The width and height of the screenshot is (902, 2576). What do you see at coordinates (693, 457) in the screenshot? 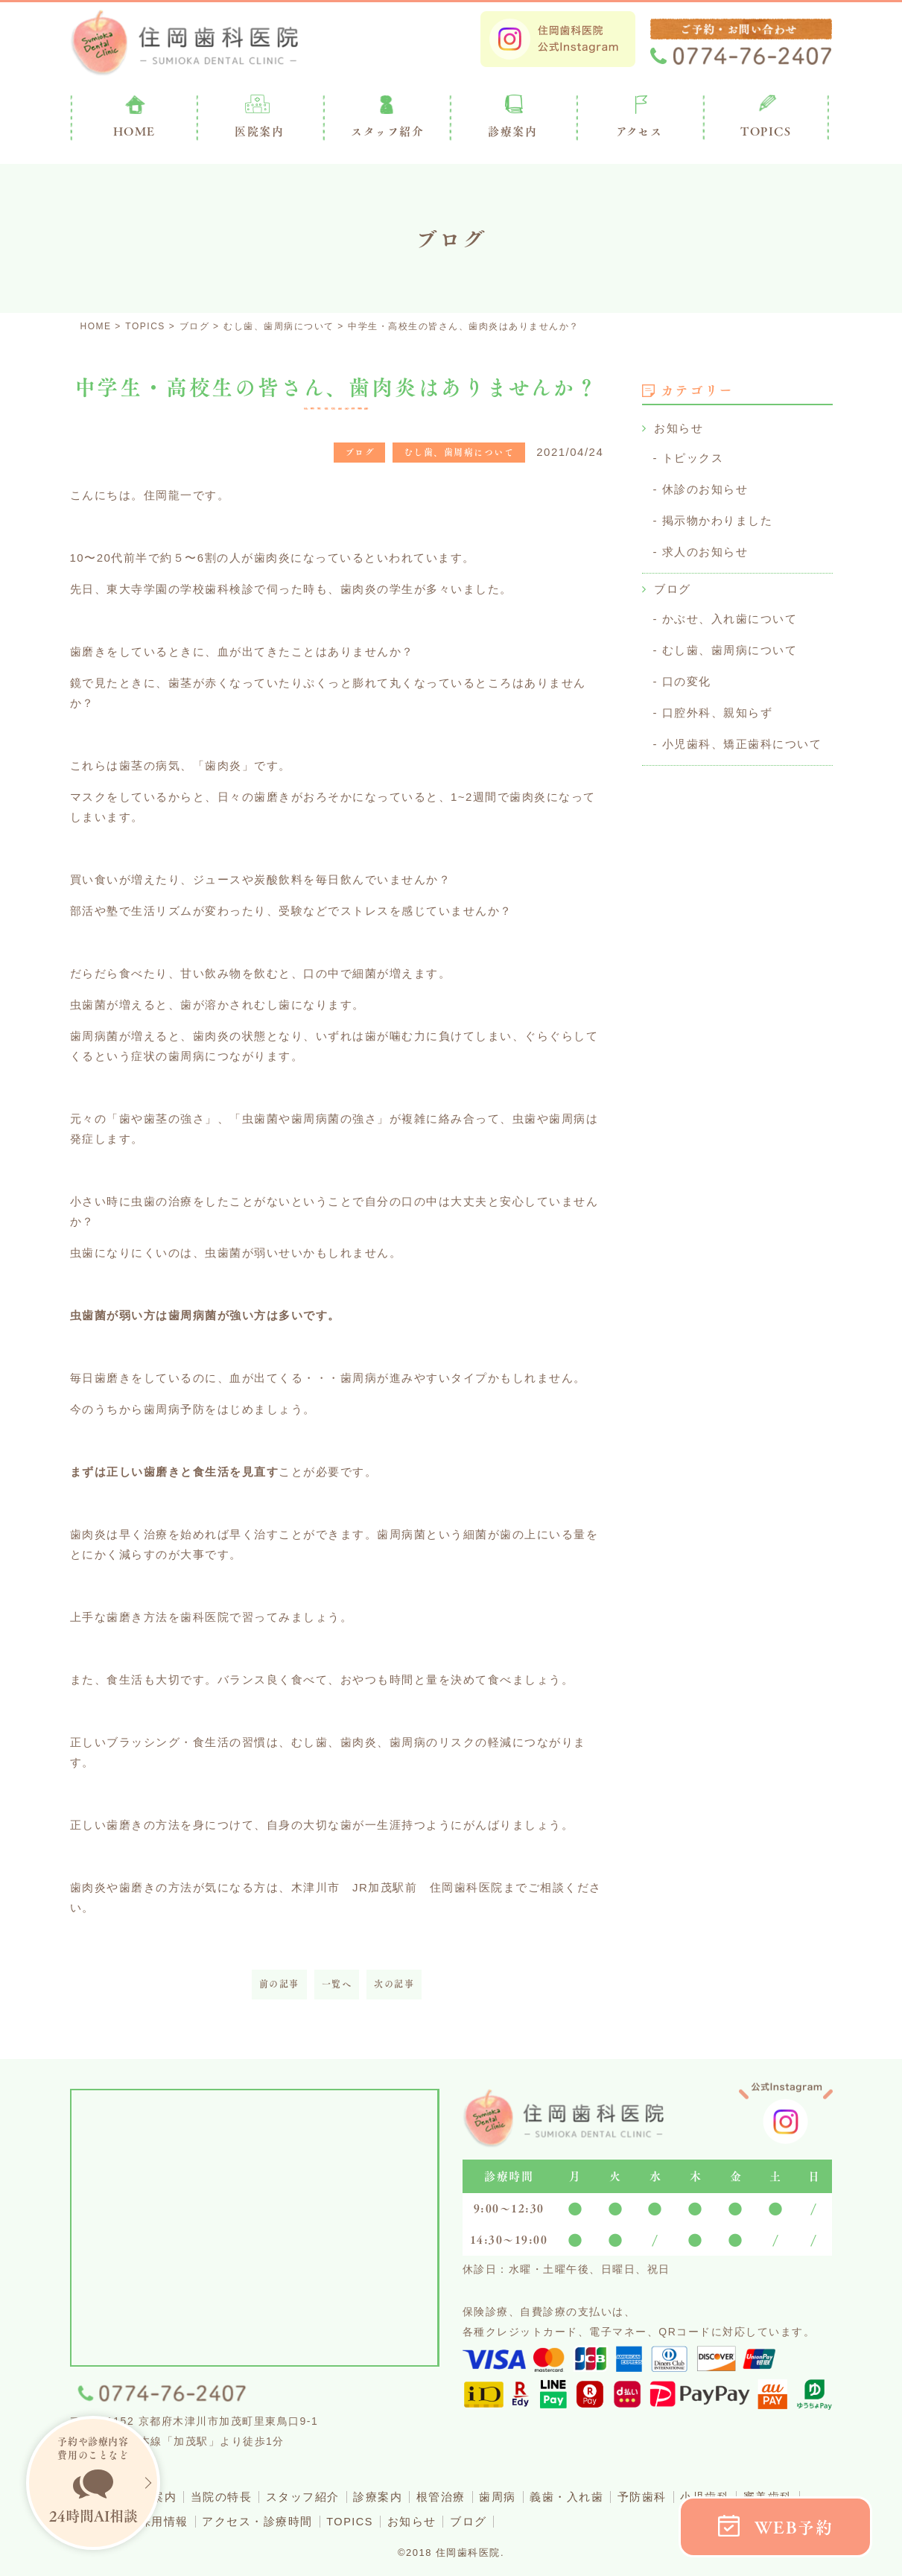
I see `トピックス` at bounding box center [693, 457].